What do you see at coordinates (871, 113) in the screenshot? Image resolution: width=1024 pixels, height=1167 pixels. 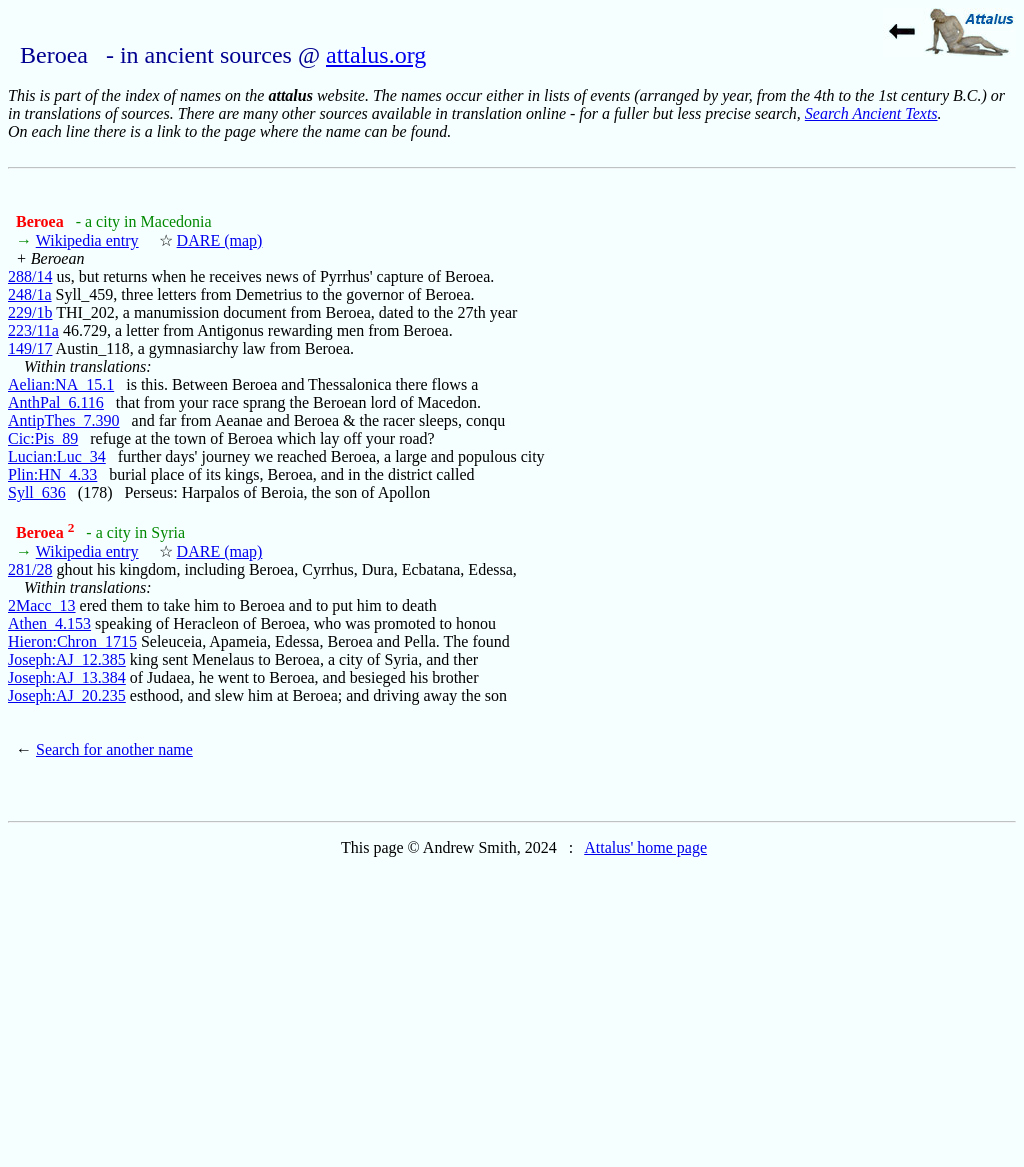 I see `Search Ancient Texts` at bounding box center [871, 113].